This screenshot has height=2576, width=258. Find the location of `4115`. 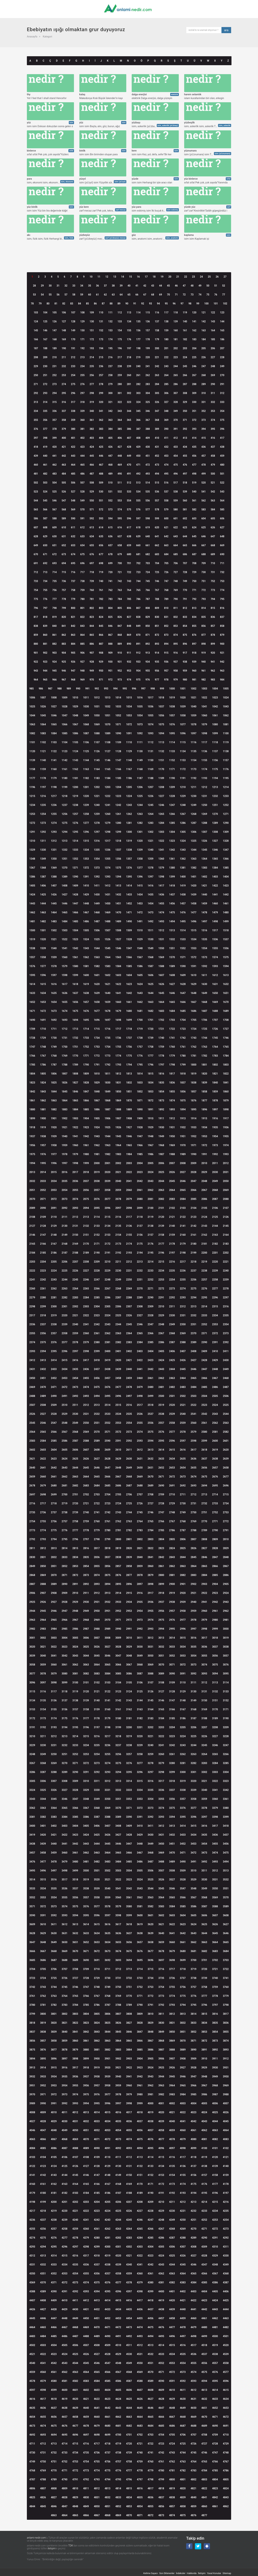

4115 is located at coordinates (161, 2157).